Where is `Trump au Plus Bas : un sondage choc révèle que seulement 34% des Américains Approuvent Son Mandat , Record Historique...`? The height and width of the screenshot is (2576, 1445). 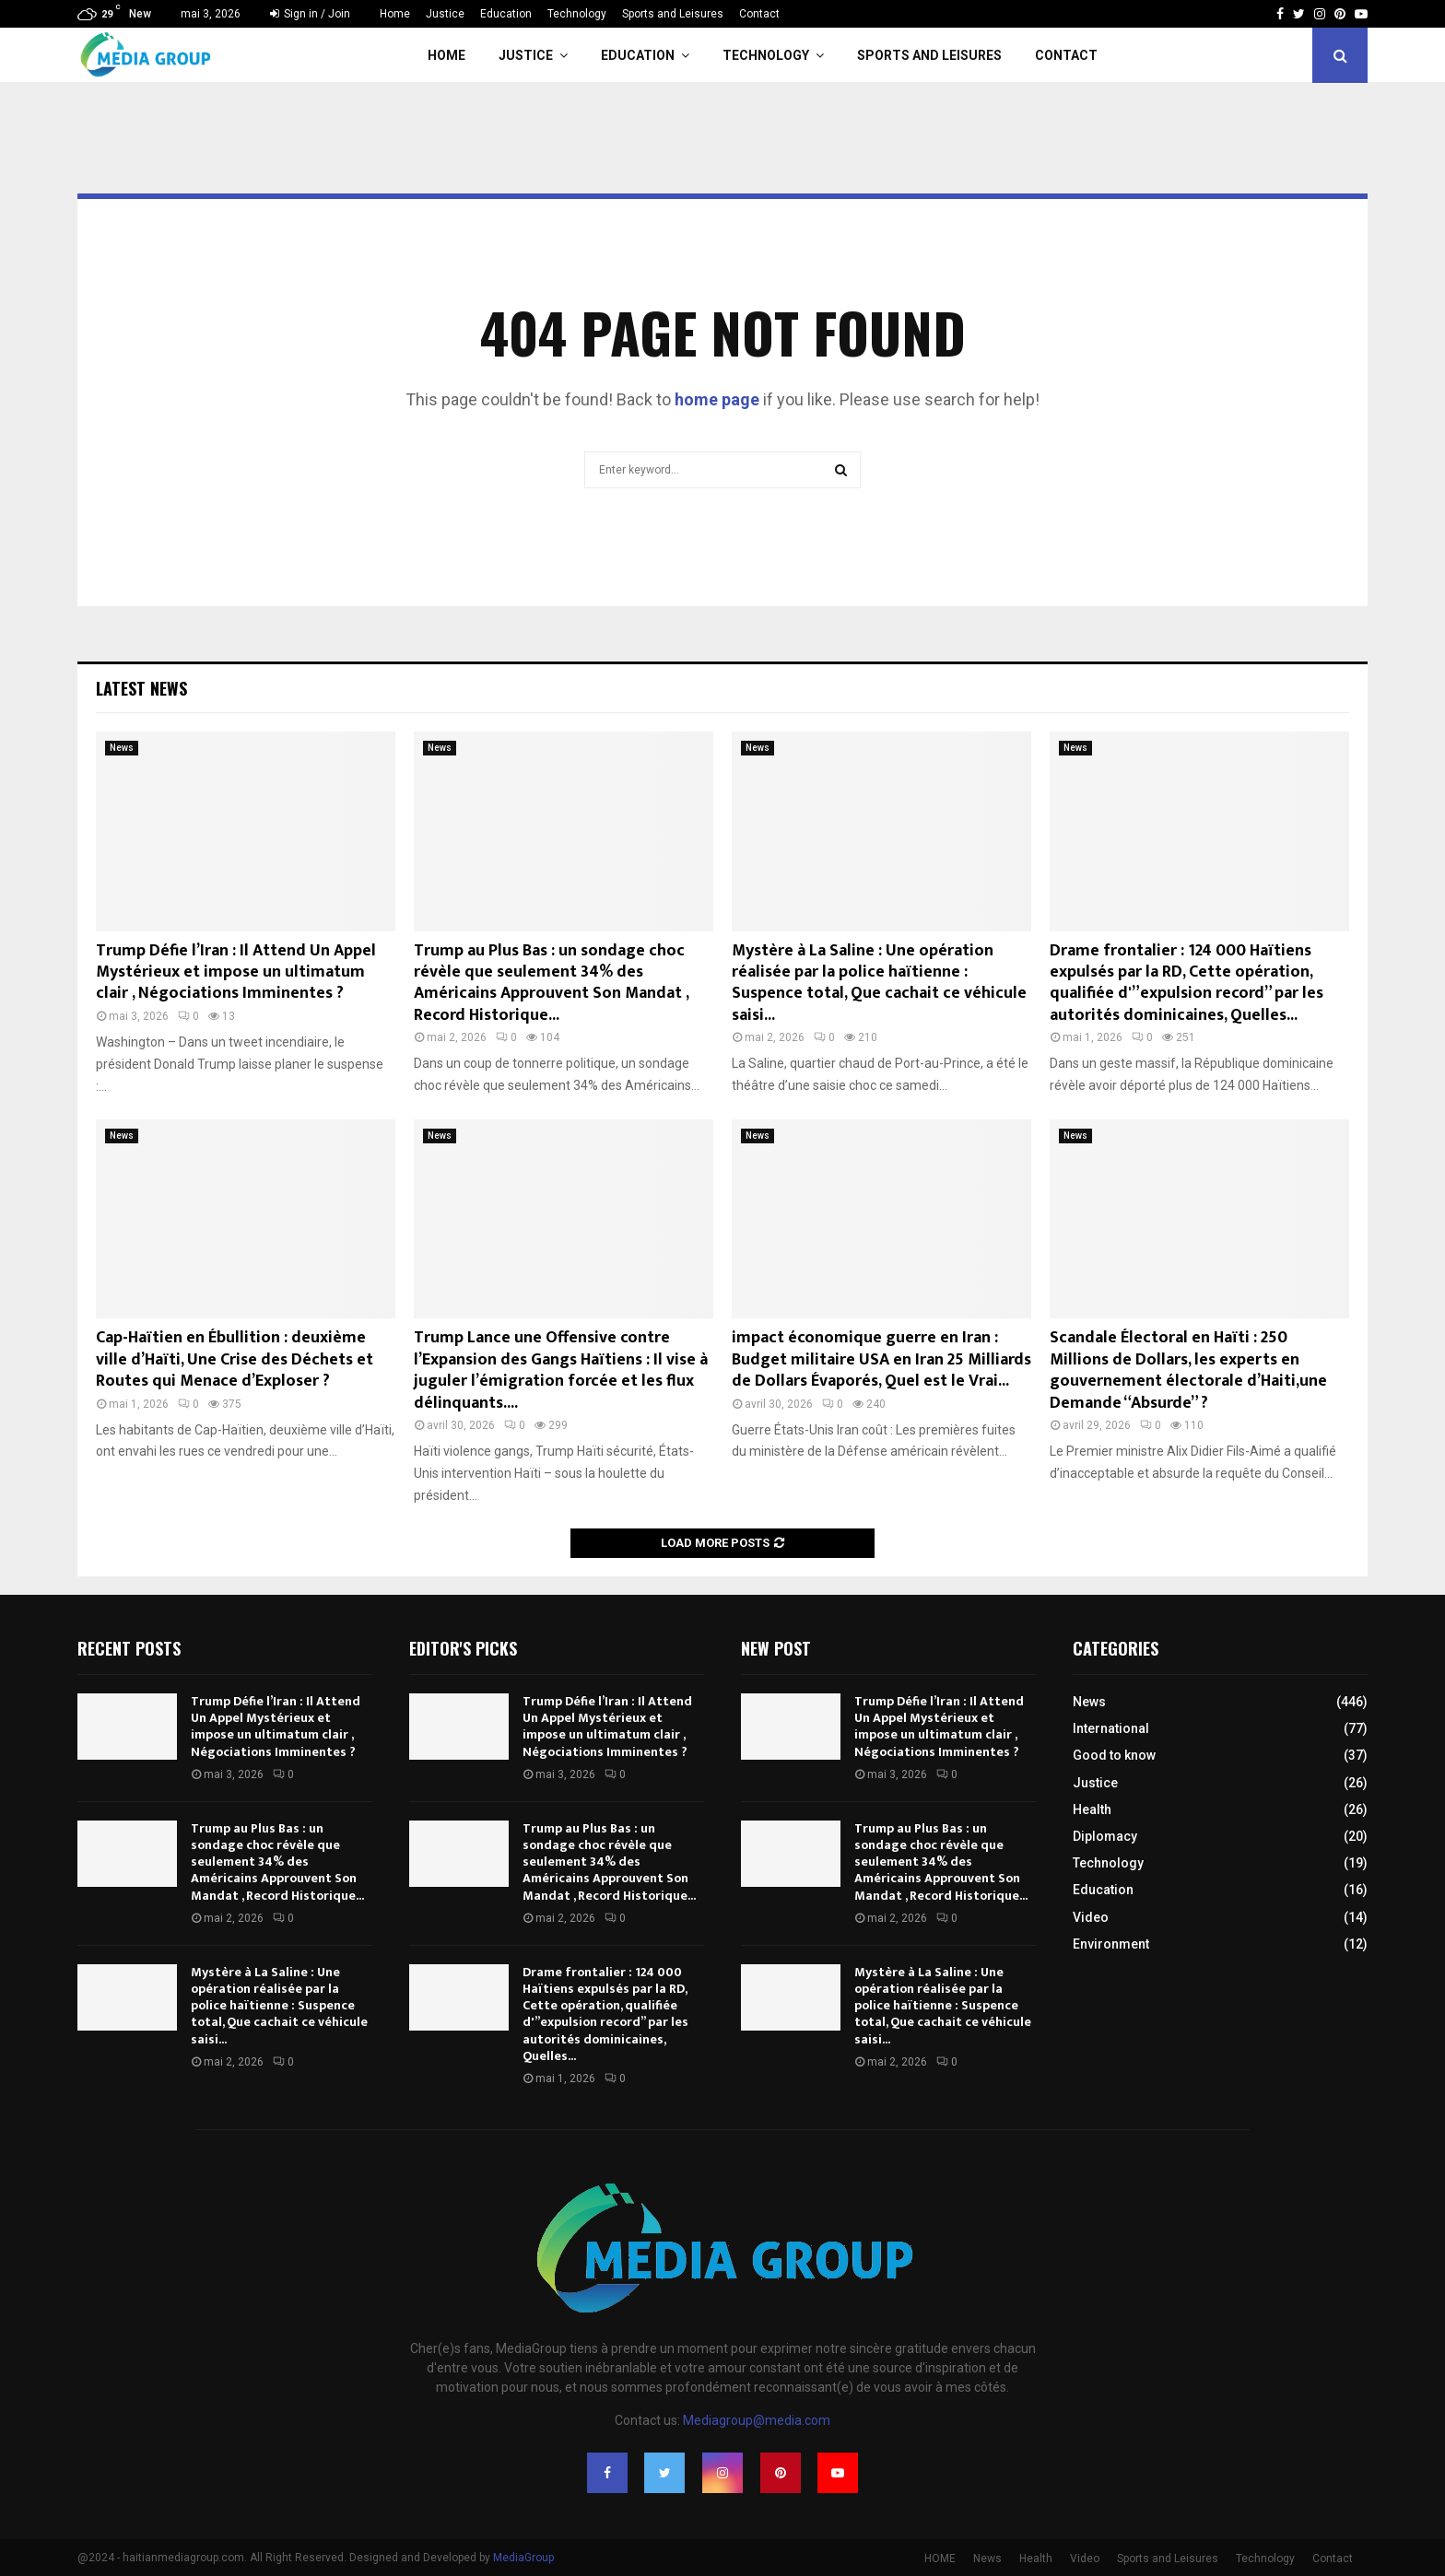 Trump au Plus Bas : un sondage choc révèle que seulement 34% des Américains Approuvent Son Mandat , Record Historique... is located at coordinates (551, 983).